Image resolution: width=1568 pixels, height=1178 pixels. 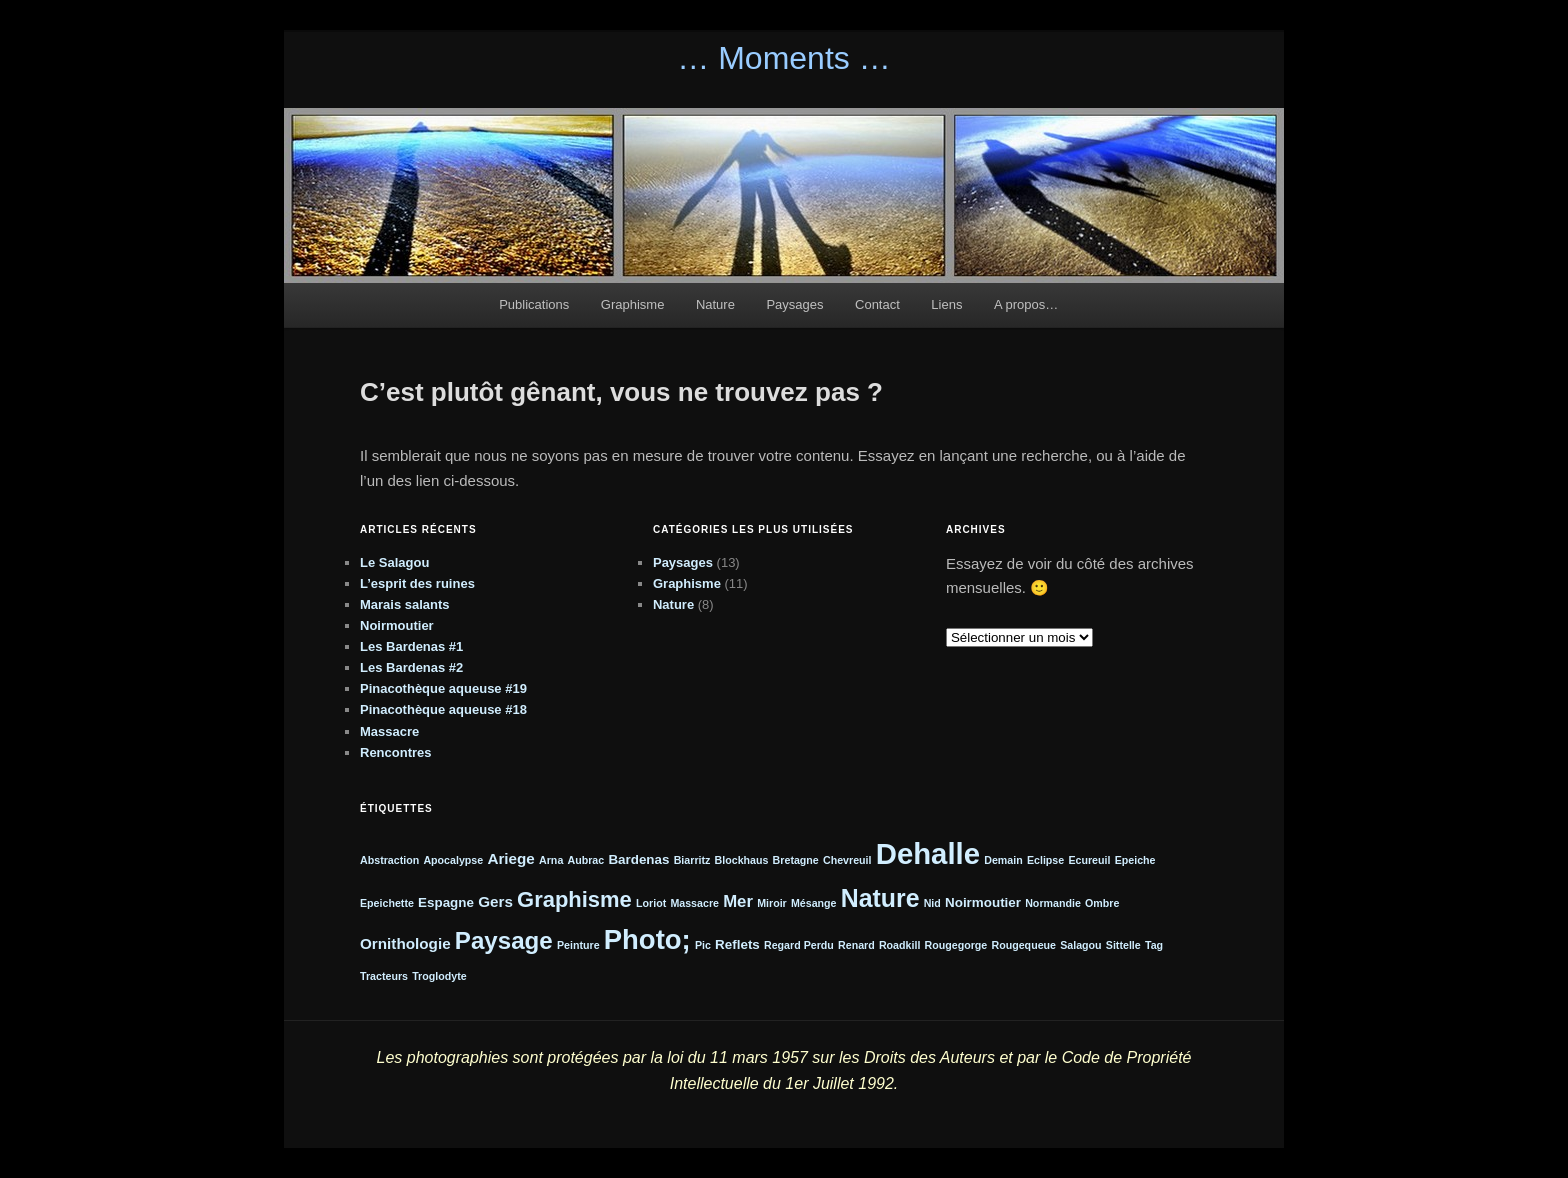 I want to click on Regard Perdu [Regard Perdu (1 élément)], so click(x=799, y=945).